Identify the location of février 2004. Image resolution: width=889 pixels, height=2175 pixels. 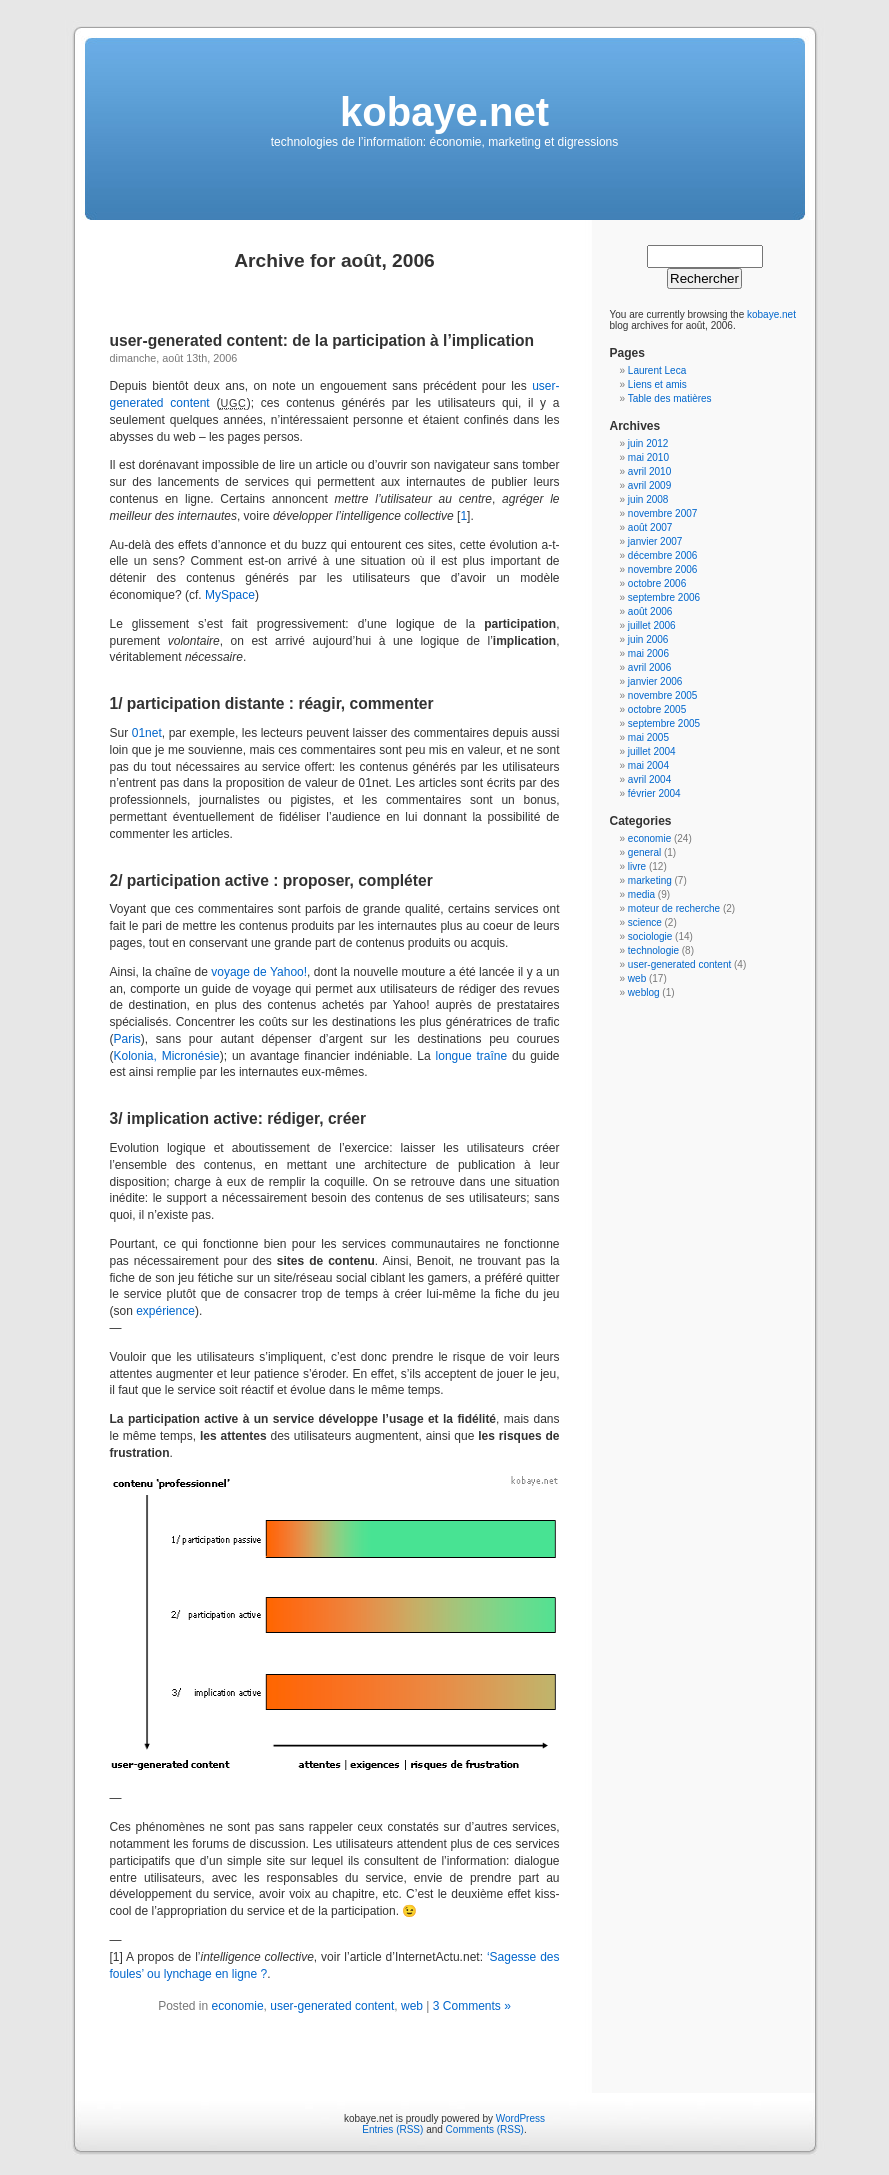
(654, 793).